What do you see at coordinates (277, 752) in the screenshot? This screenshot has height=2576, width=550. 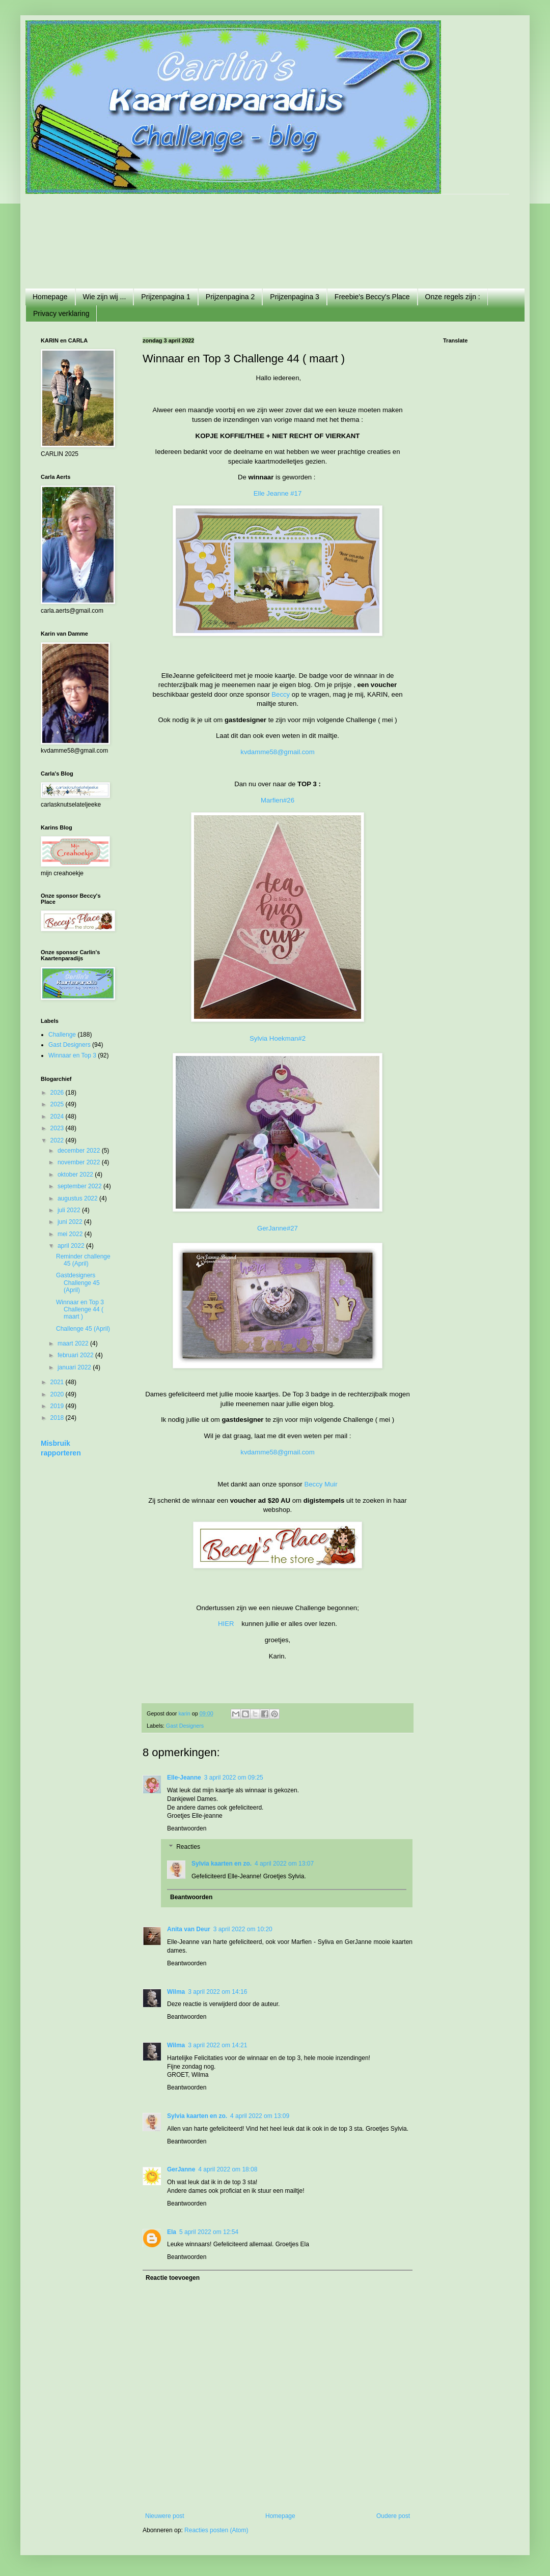 I see `kvdamme58@gmail.com` at bounding box center [277, 752].